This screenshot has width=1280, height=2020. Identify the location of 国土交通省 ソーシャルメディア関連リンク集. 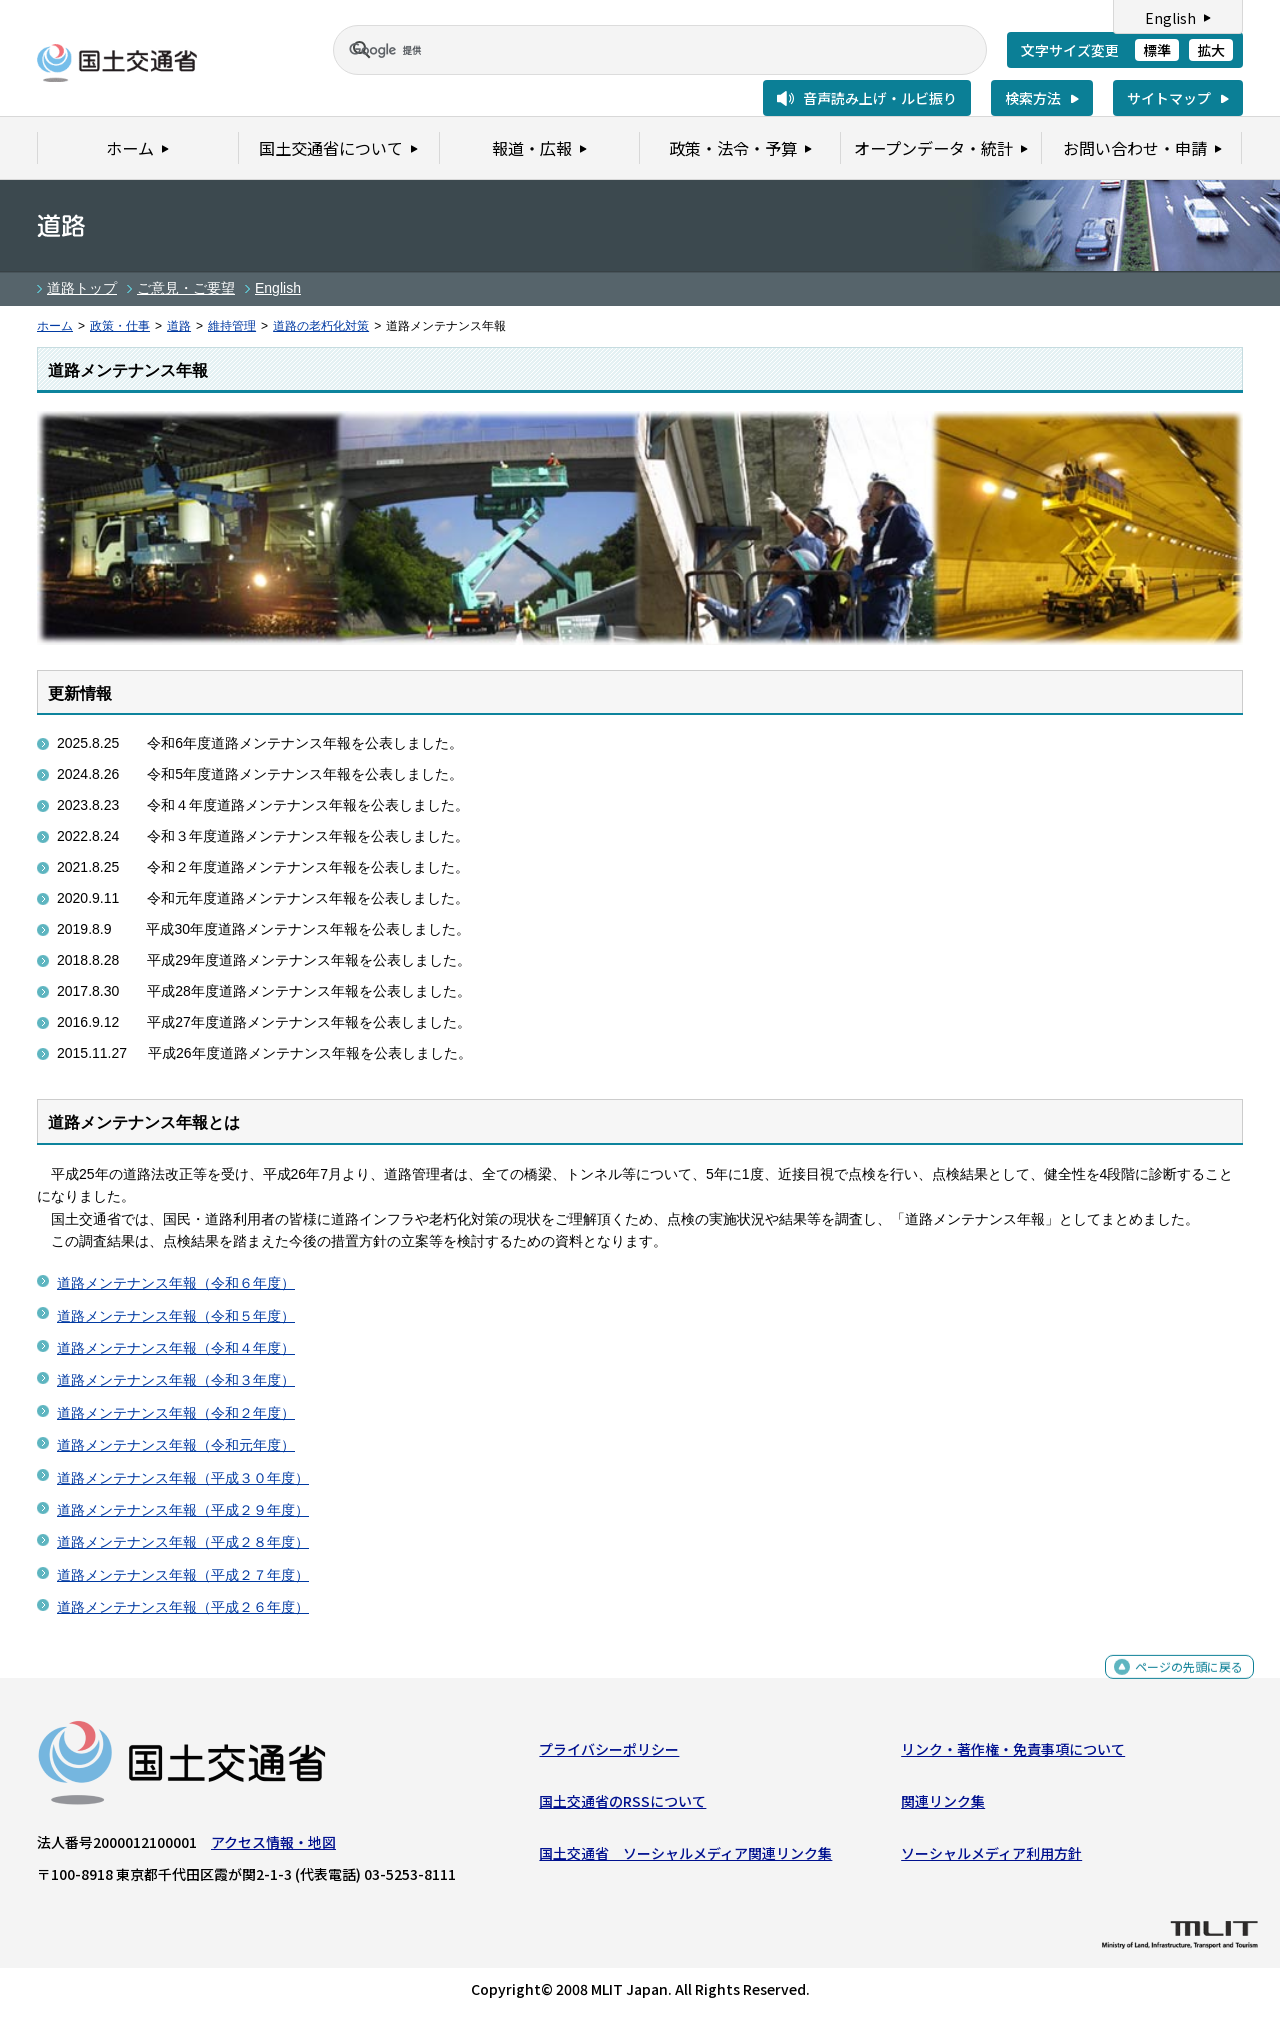
(685, 1858).